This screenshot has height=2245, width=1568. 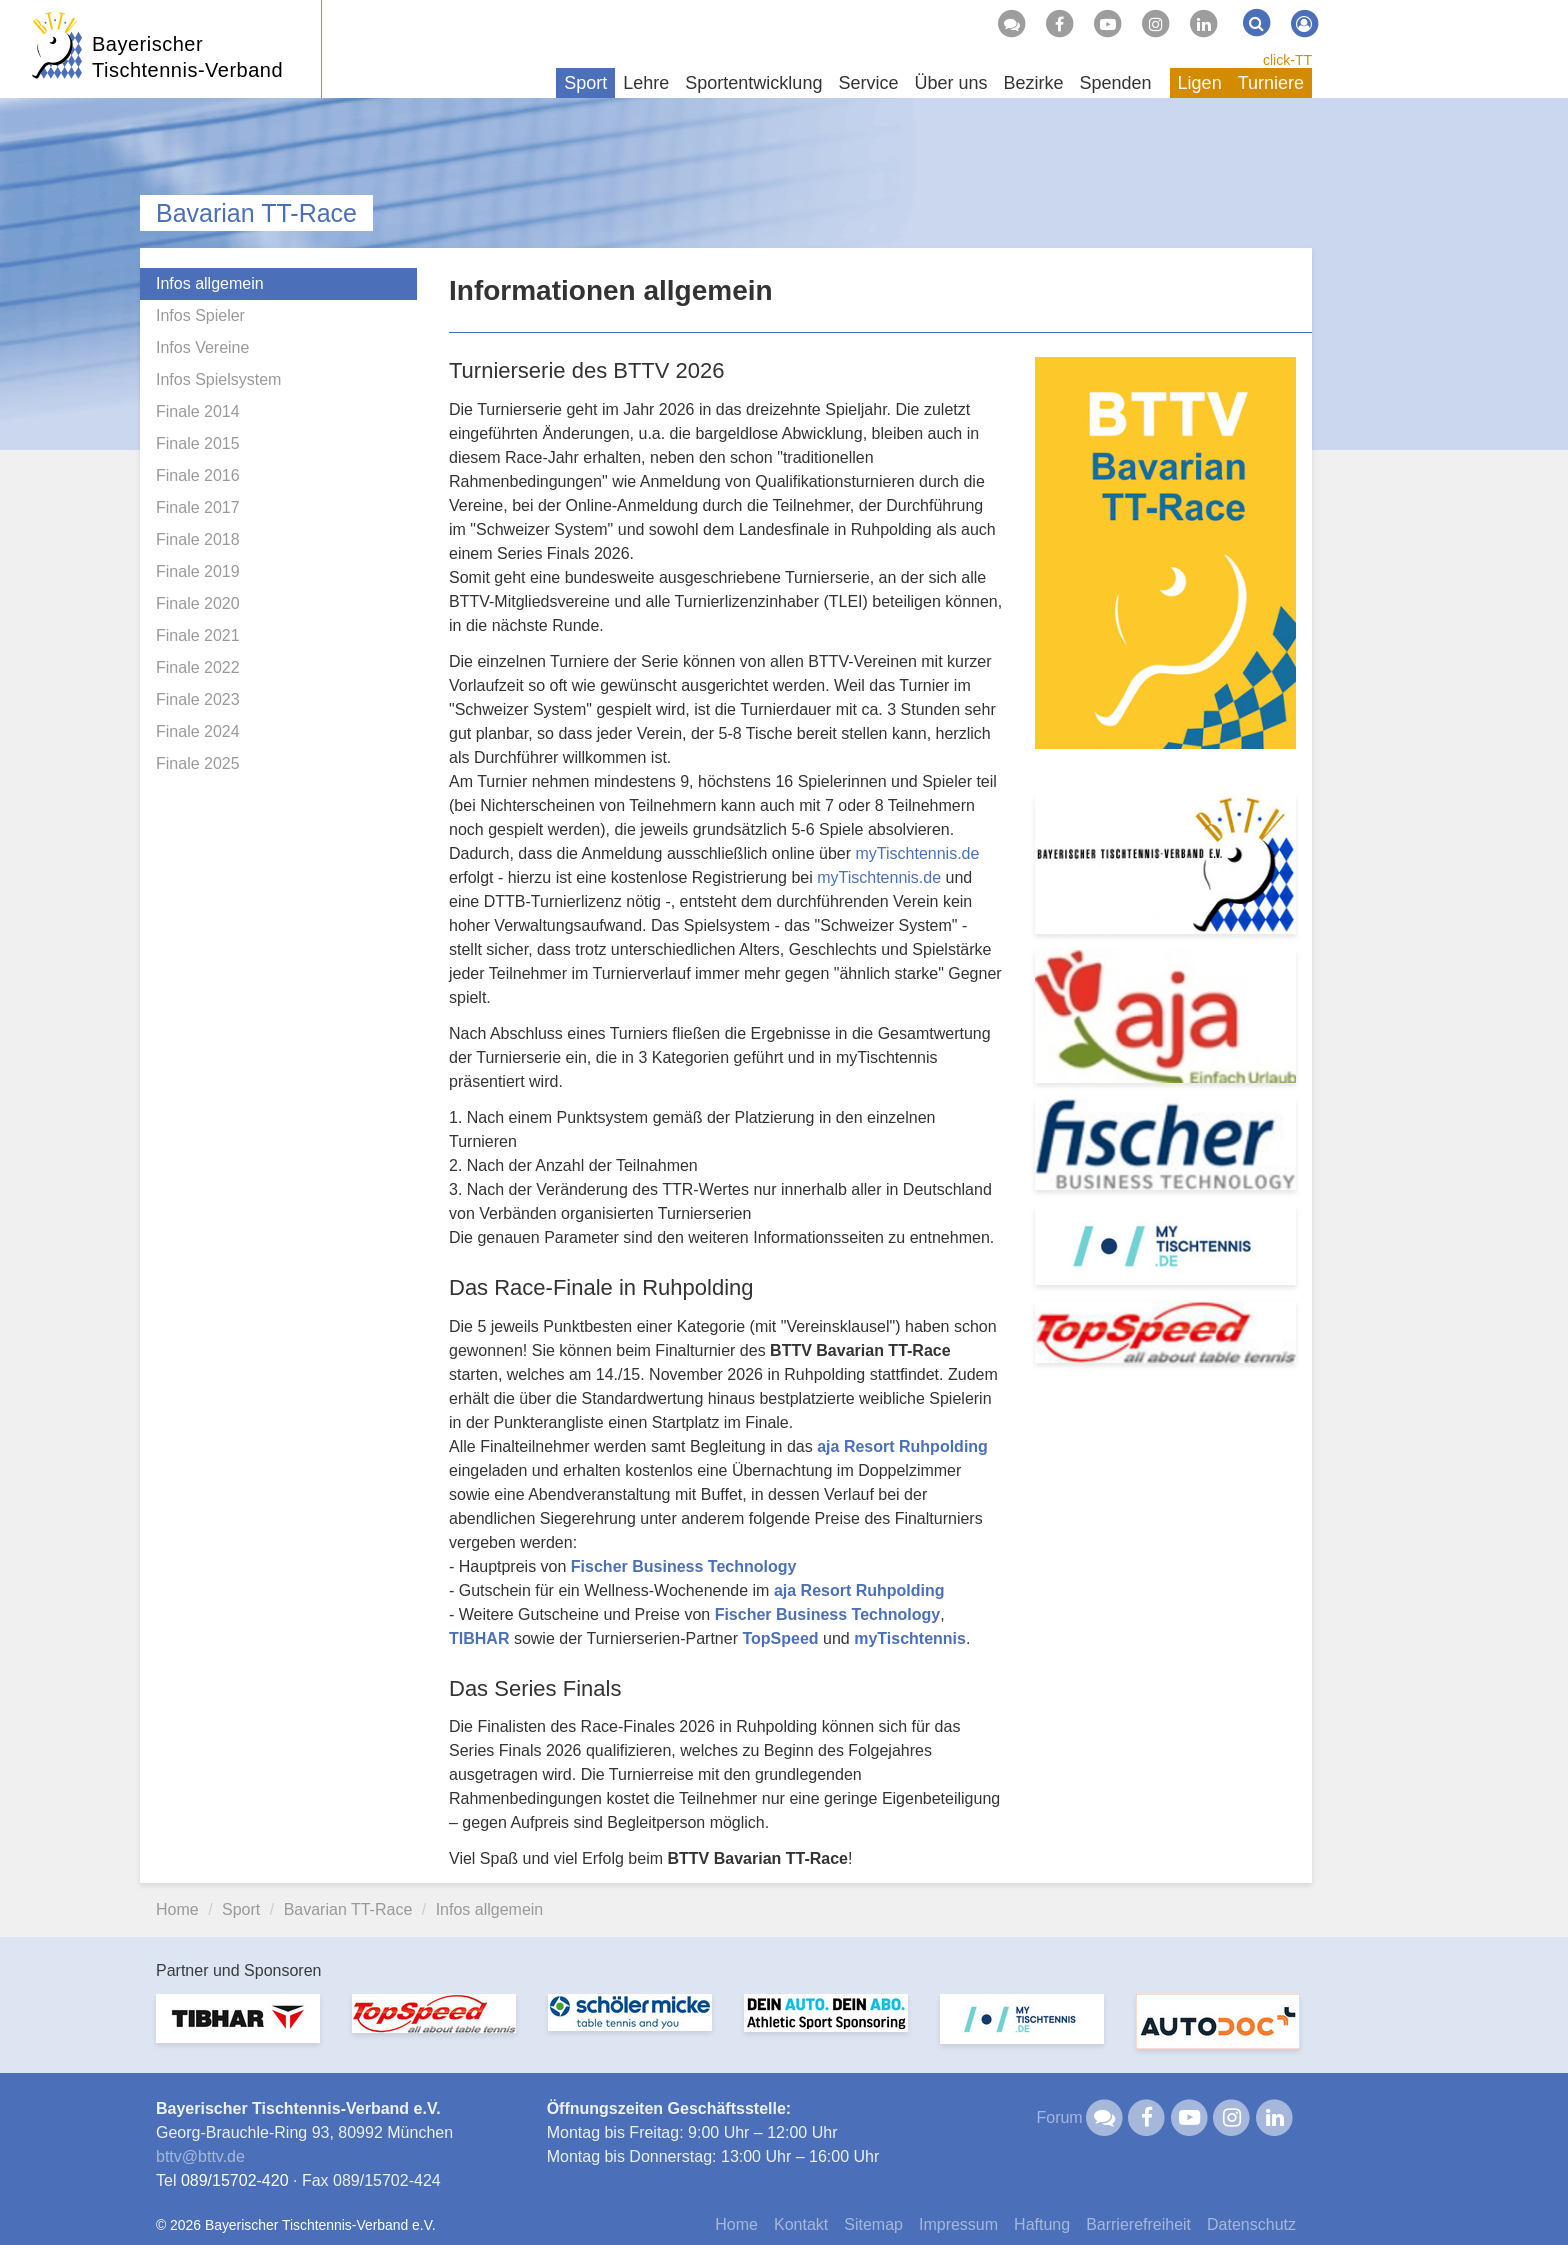 I want to click on Sitemap, so click(x=873, y=2224).